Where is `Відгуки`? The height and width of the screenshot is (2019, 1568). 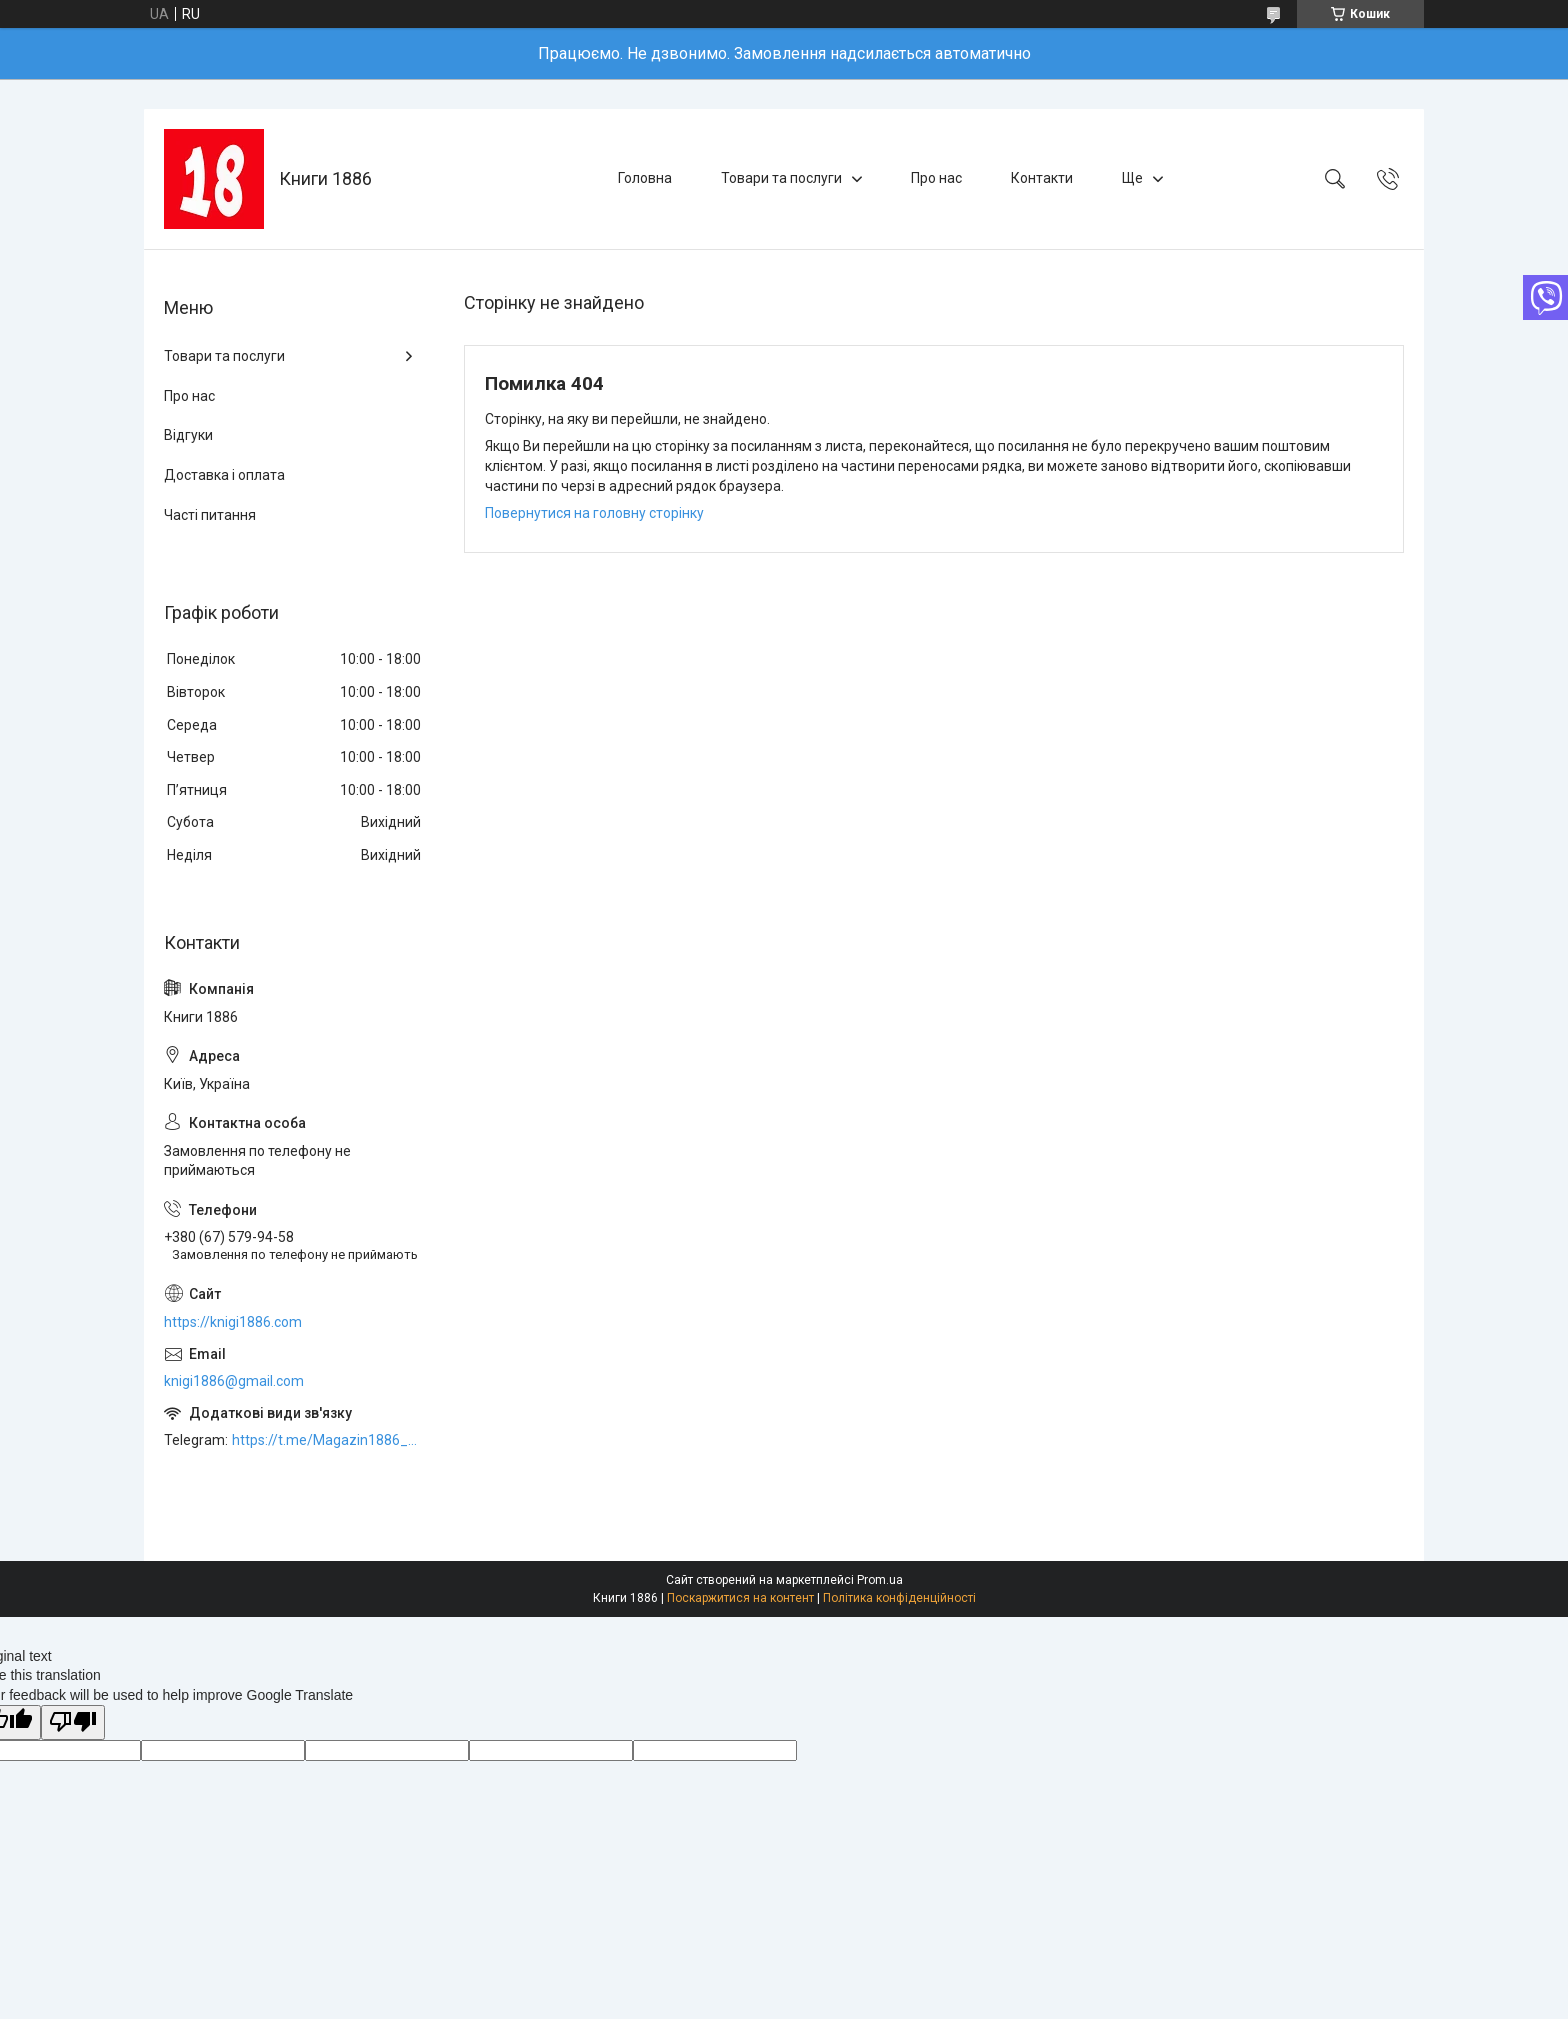 Відгуки is located at coordinates (188, 435).